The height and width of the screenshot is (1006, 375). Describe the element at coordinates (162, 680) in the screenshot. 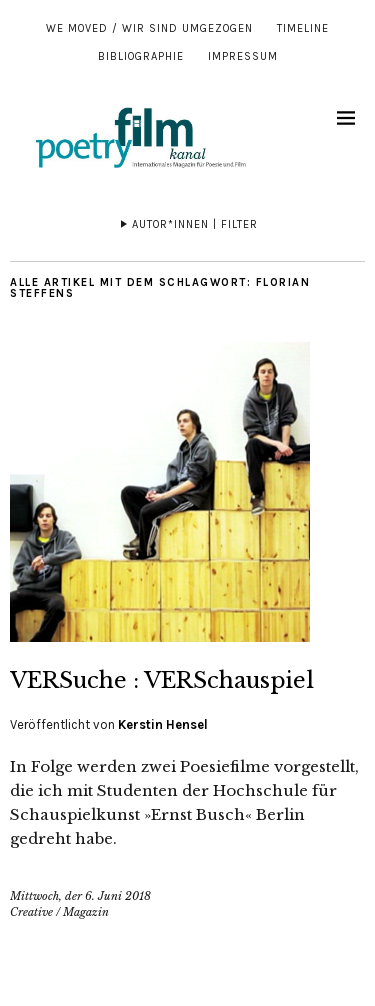

I see `VERSuche : VERSchauspiel` at that location.